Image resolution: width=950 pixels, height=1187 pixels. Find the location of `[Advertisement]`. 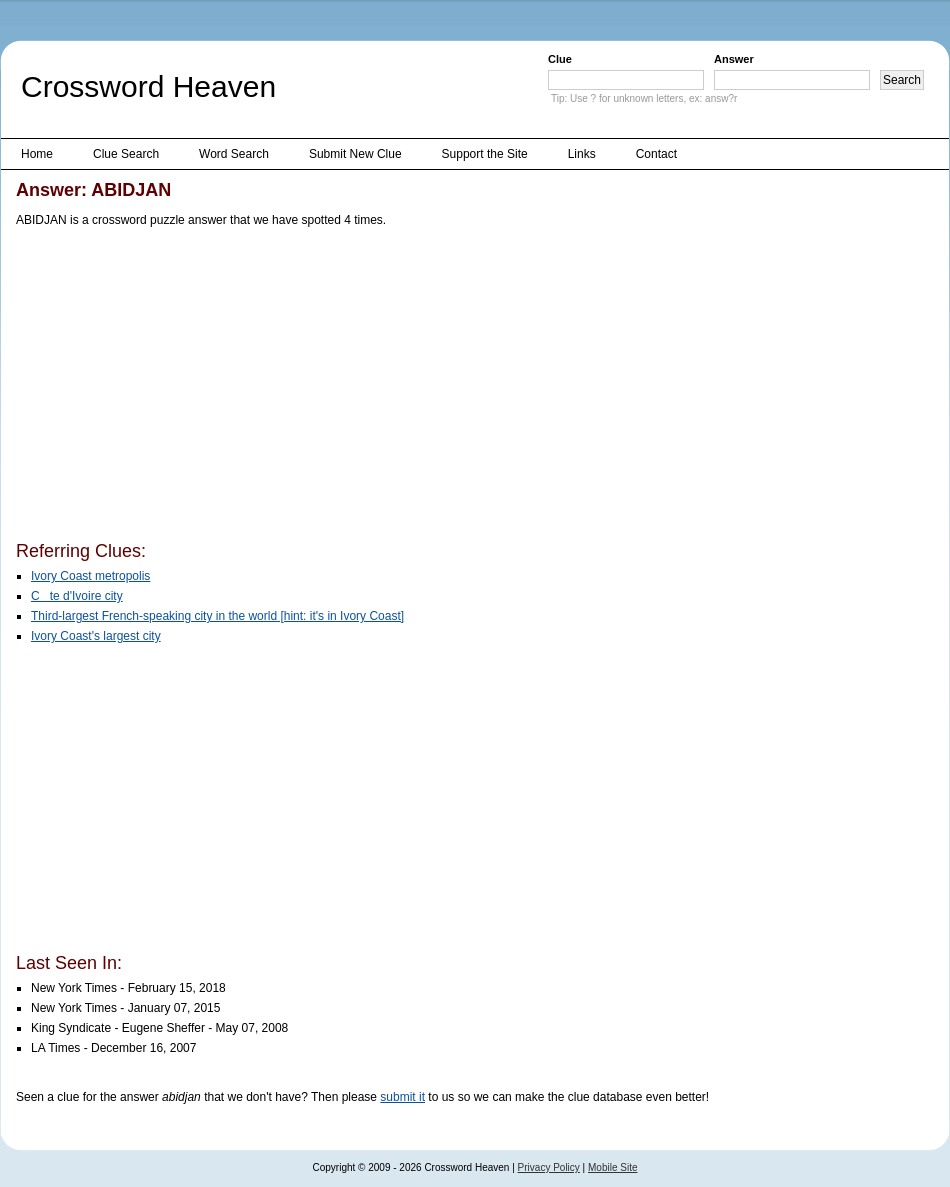

[Advertisement] is located at coordinates (344, 388).